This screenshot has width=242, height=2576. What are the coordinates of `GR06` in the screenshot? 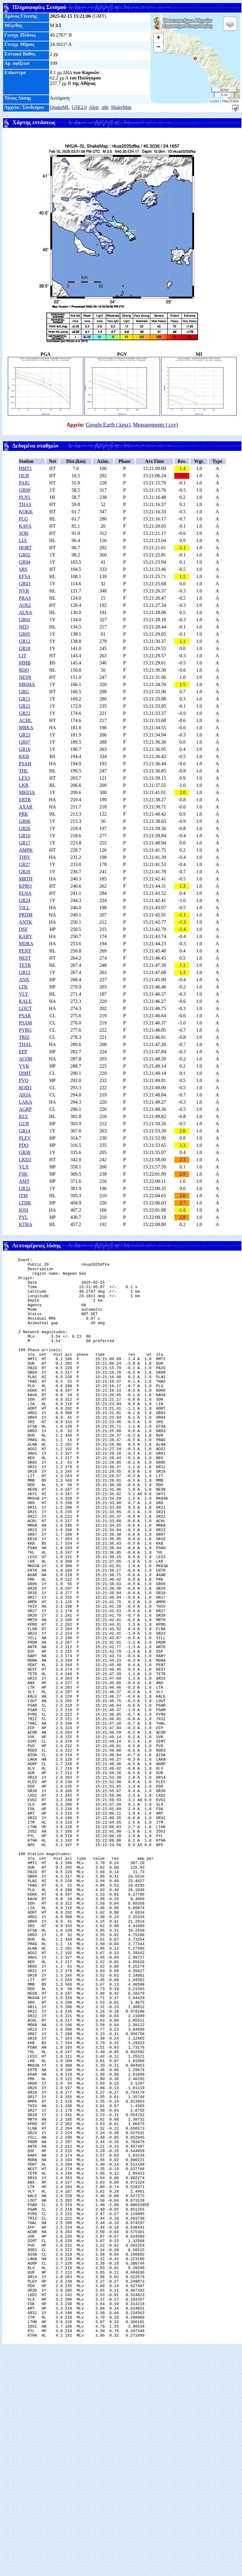 It's located at (24, 821).